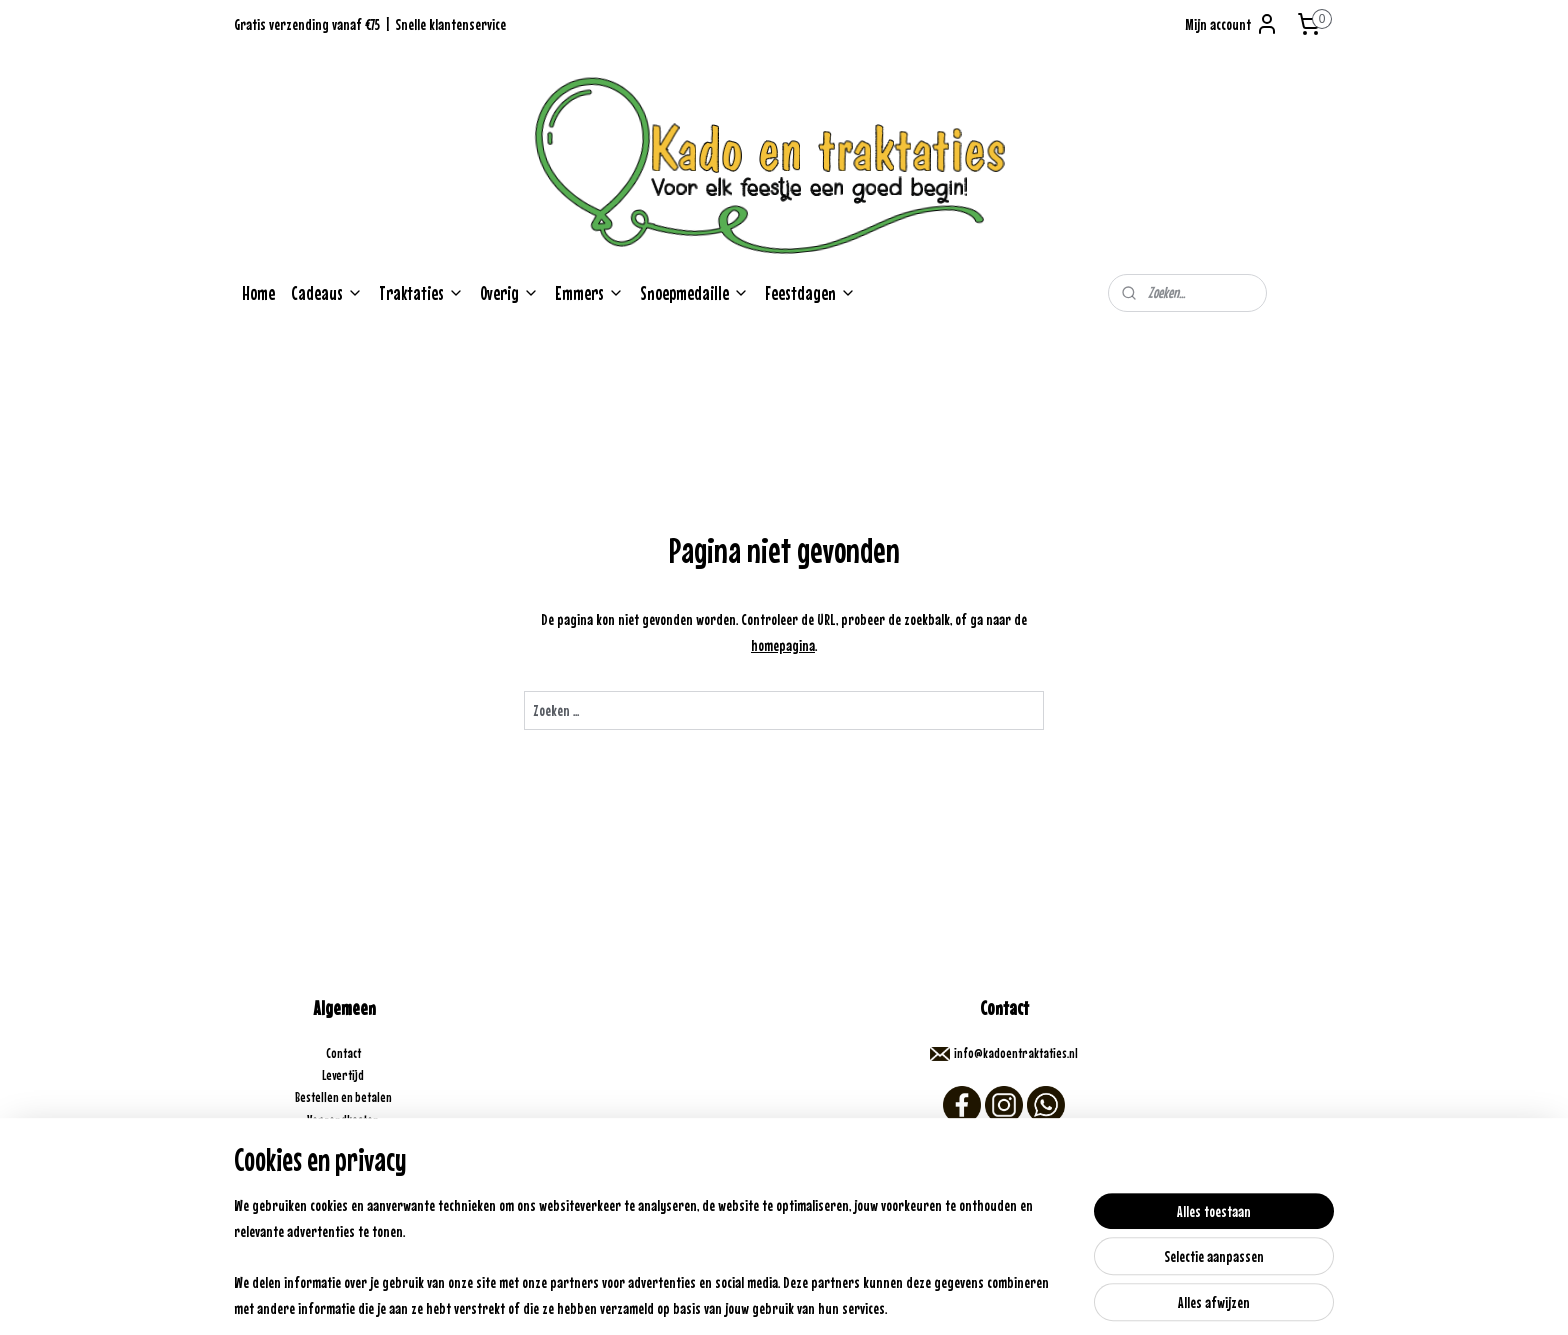  I want to click on Mijnwebwinkel, so click(928, 1298).